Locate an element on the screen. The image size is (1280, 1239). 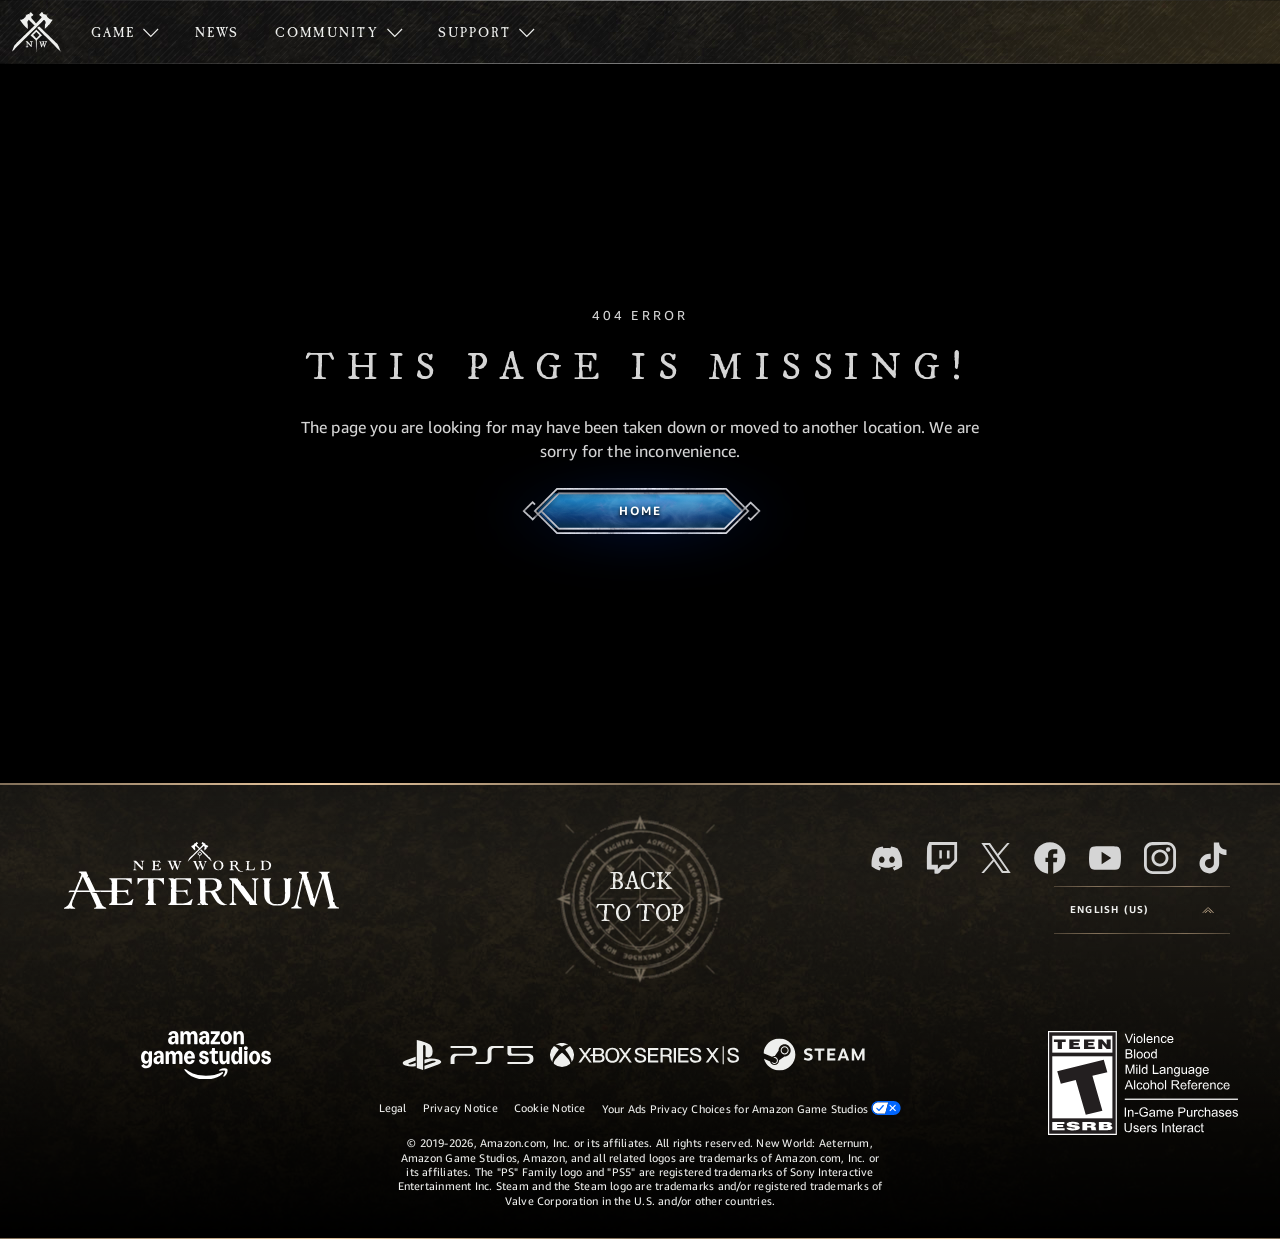
[X, visit New World: Aeternum on X] is located at coordinates (996, 858).